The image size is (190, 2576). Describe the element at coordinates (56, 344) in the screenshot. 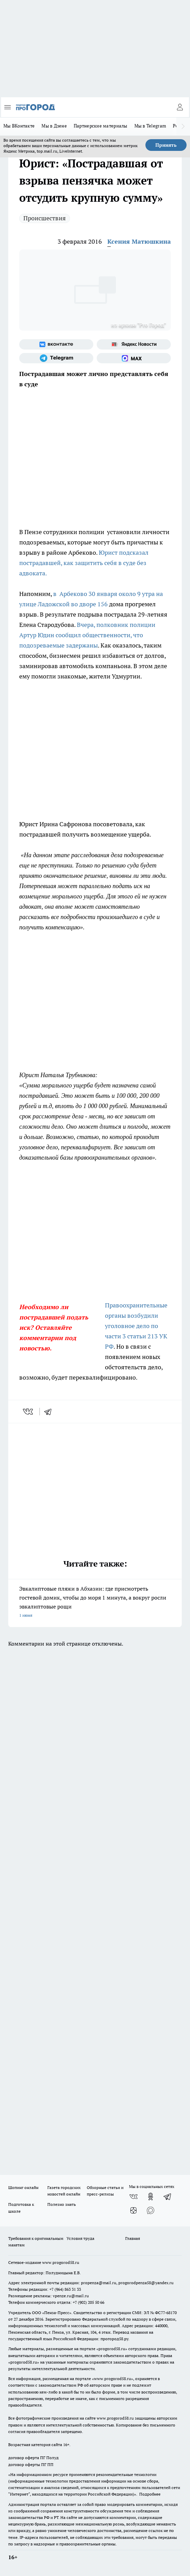

I see `[Группа ВКонтакте]` at that location.